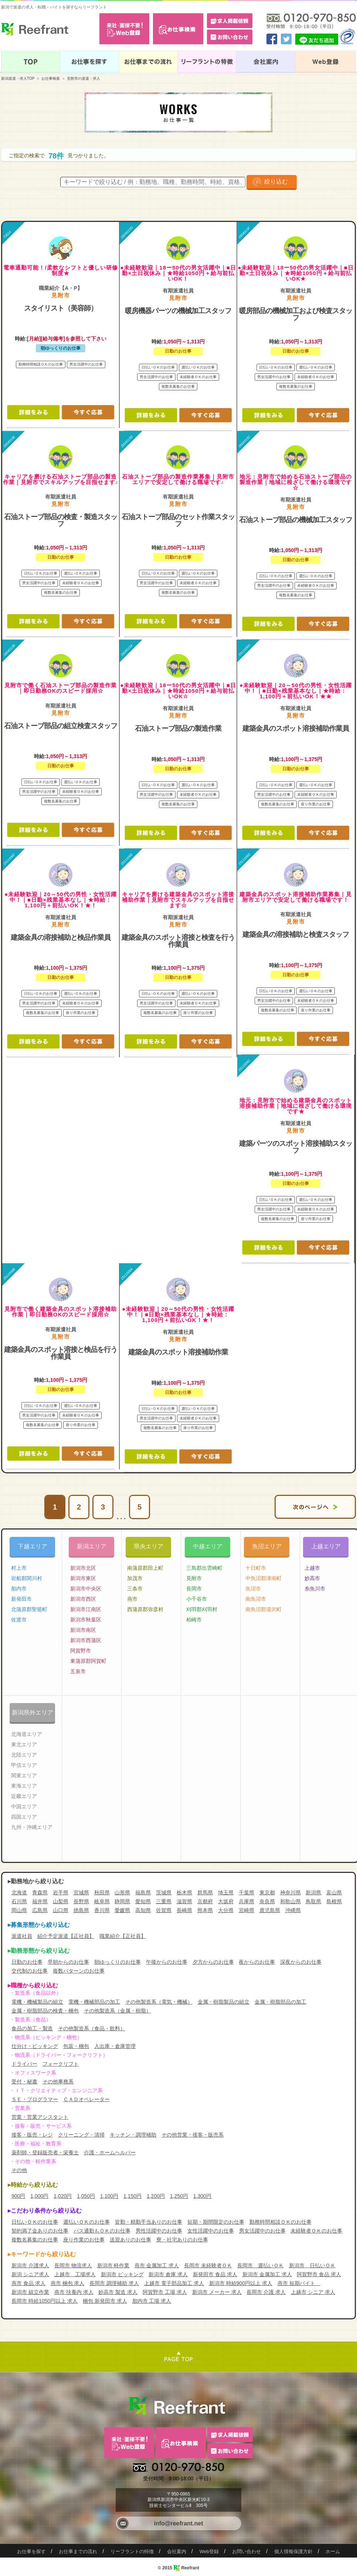  What do you see at coordinates (132, 2196) in the screenshot?
I see `1,150円` at bounding box center [132, 2196].